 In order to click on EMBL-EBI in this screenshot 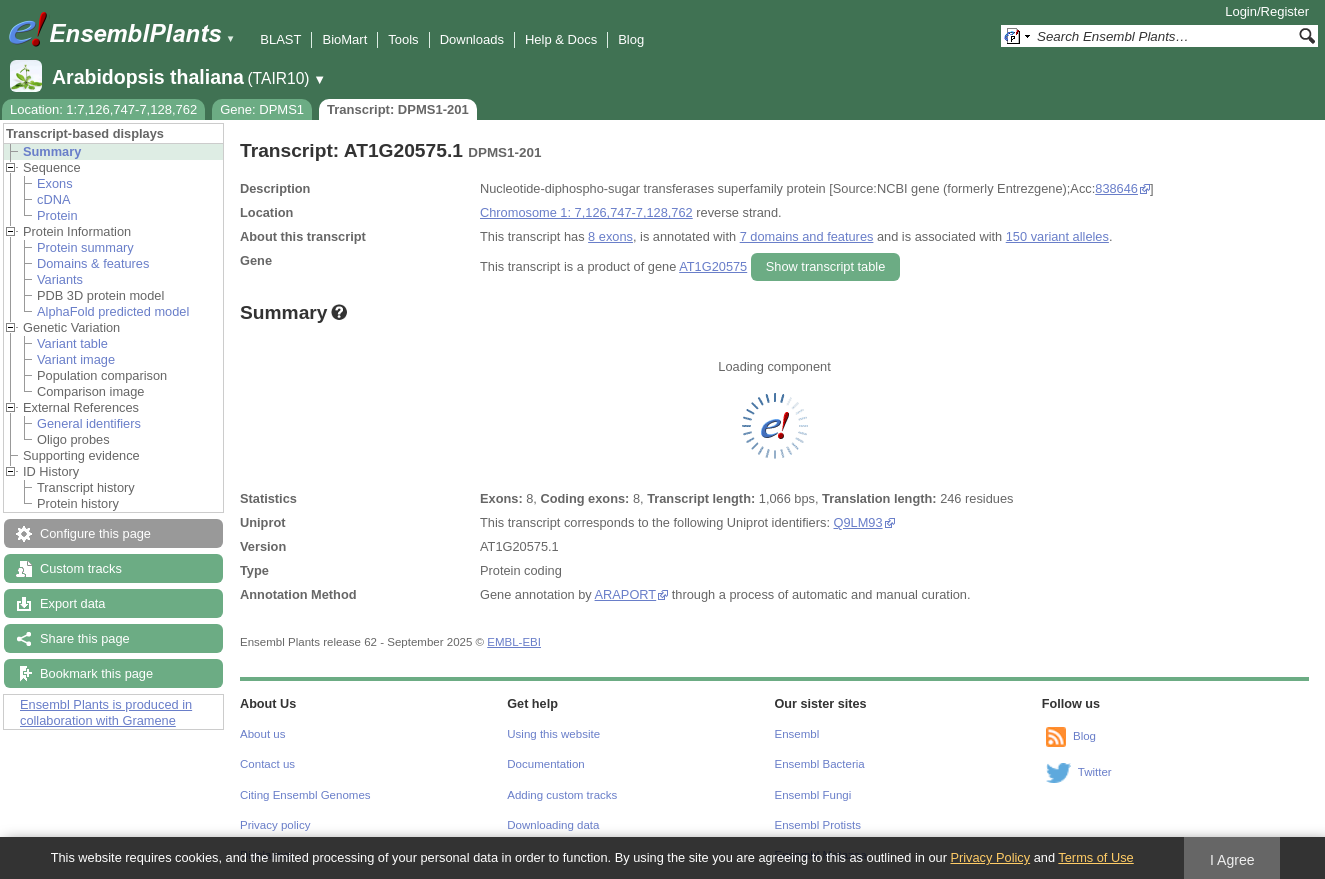, I will do `click(514, 642)`.